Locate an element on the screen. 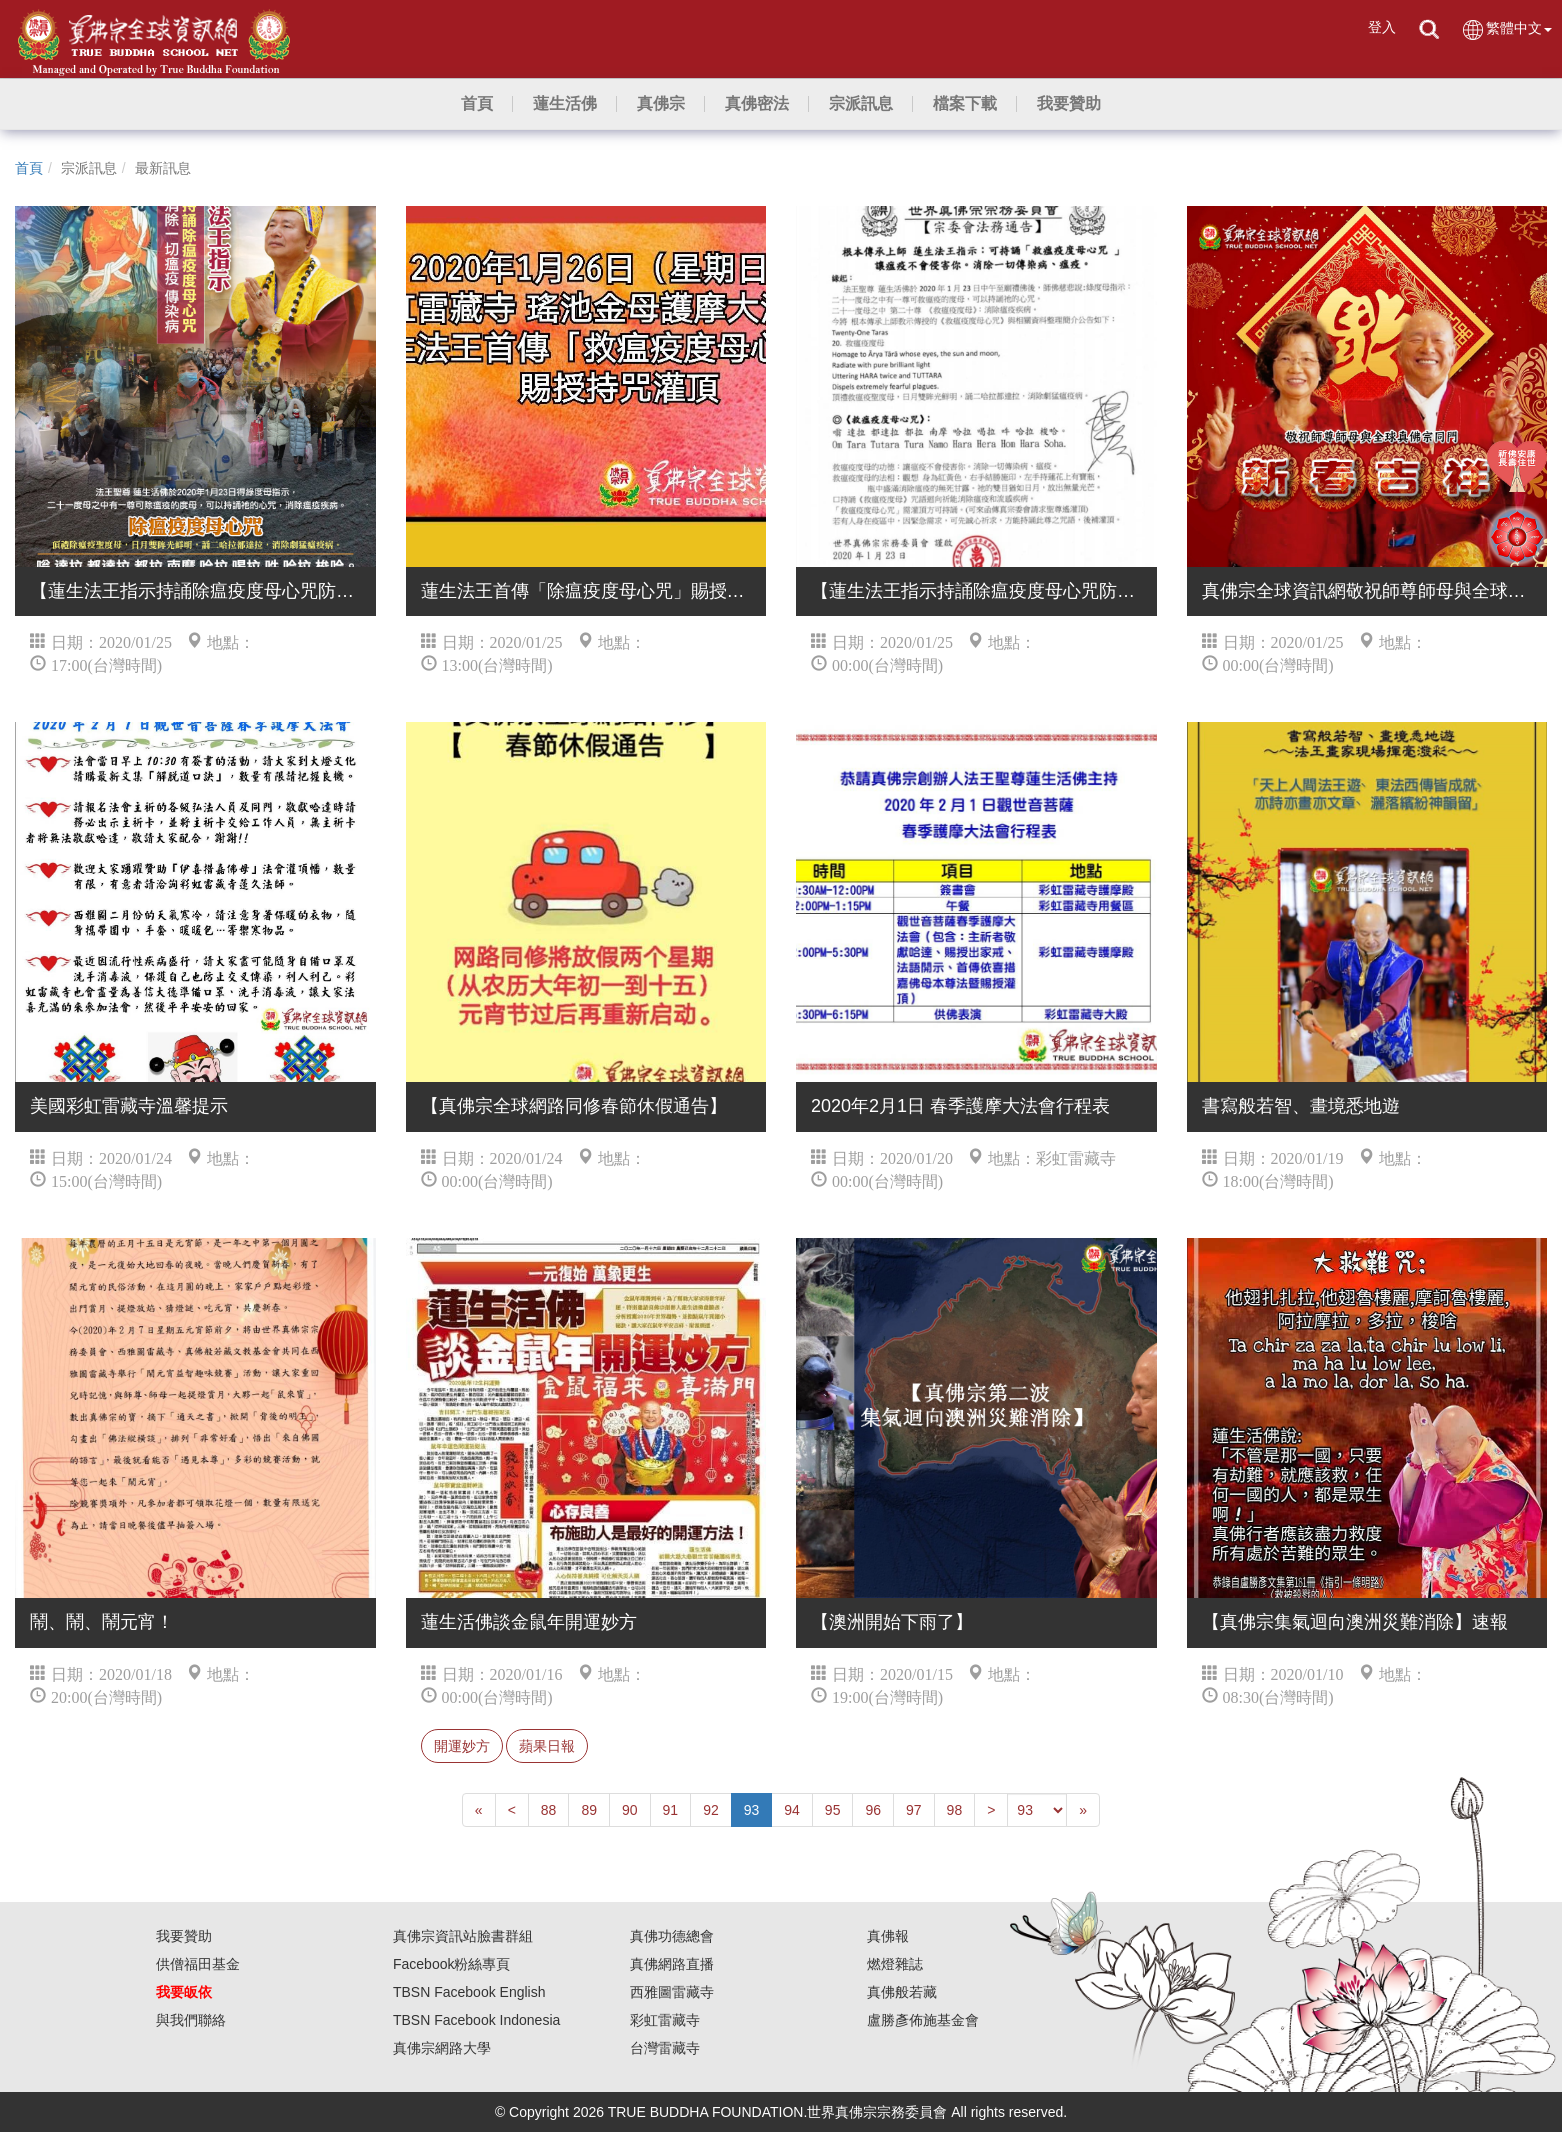  88 is located at coordinates (549, 1810).